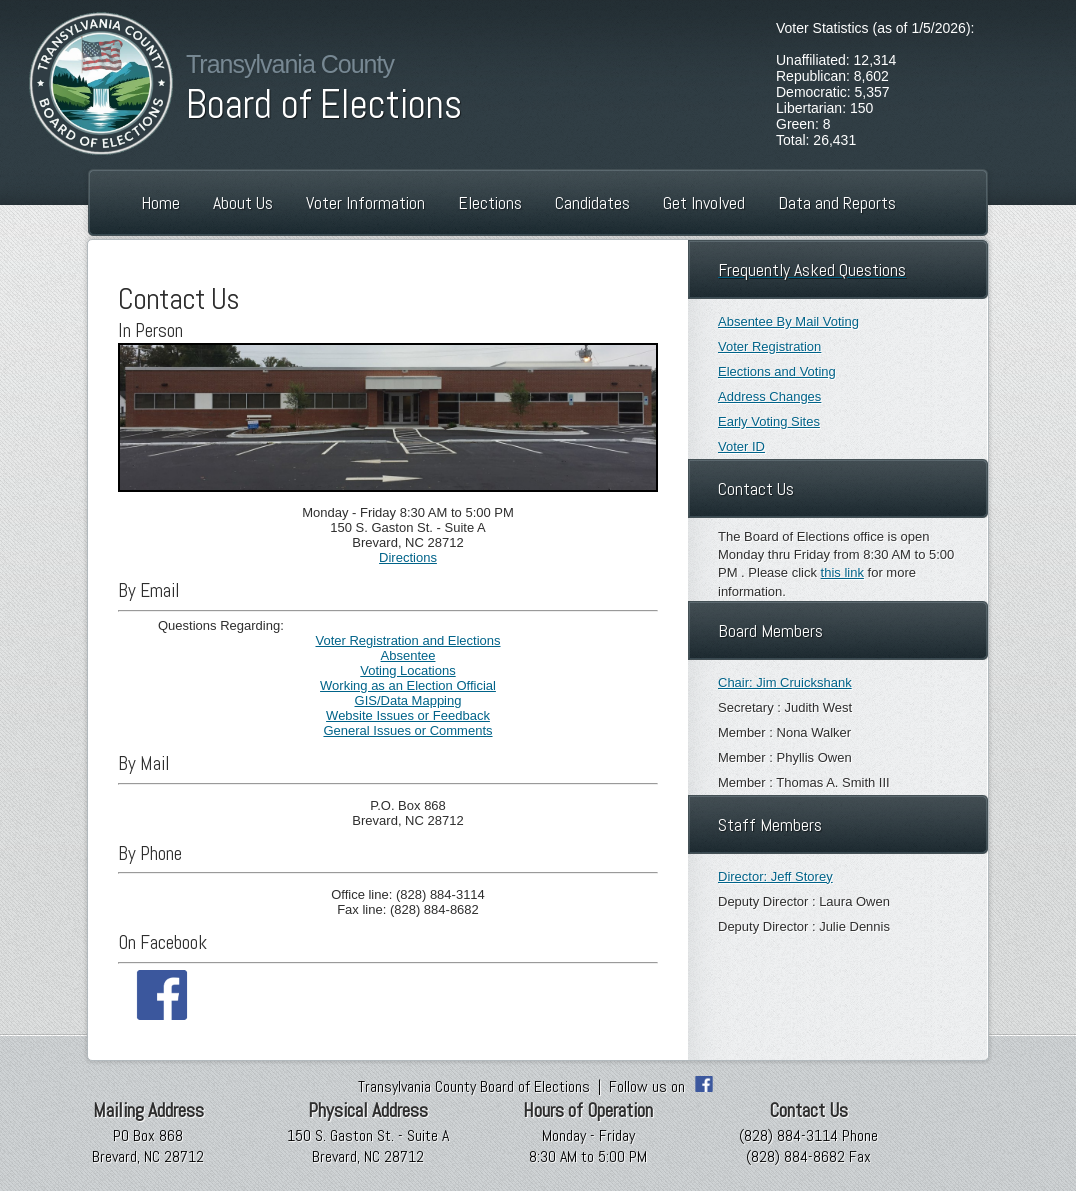 The height and width of the screenshot is (1191, 1076). Describe the element at coordinates (741, 446) in the screenshot. I see `Voter ID` at that location.